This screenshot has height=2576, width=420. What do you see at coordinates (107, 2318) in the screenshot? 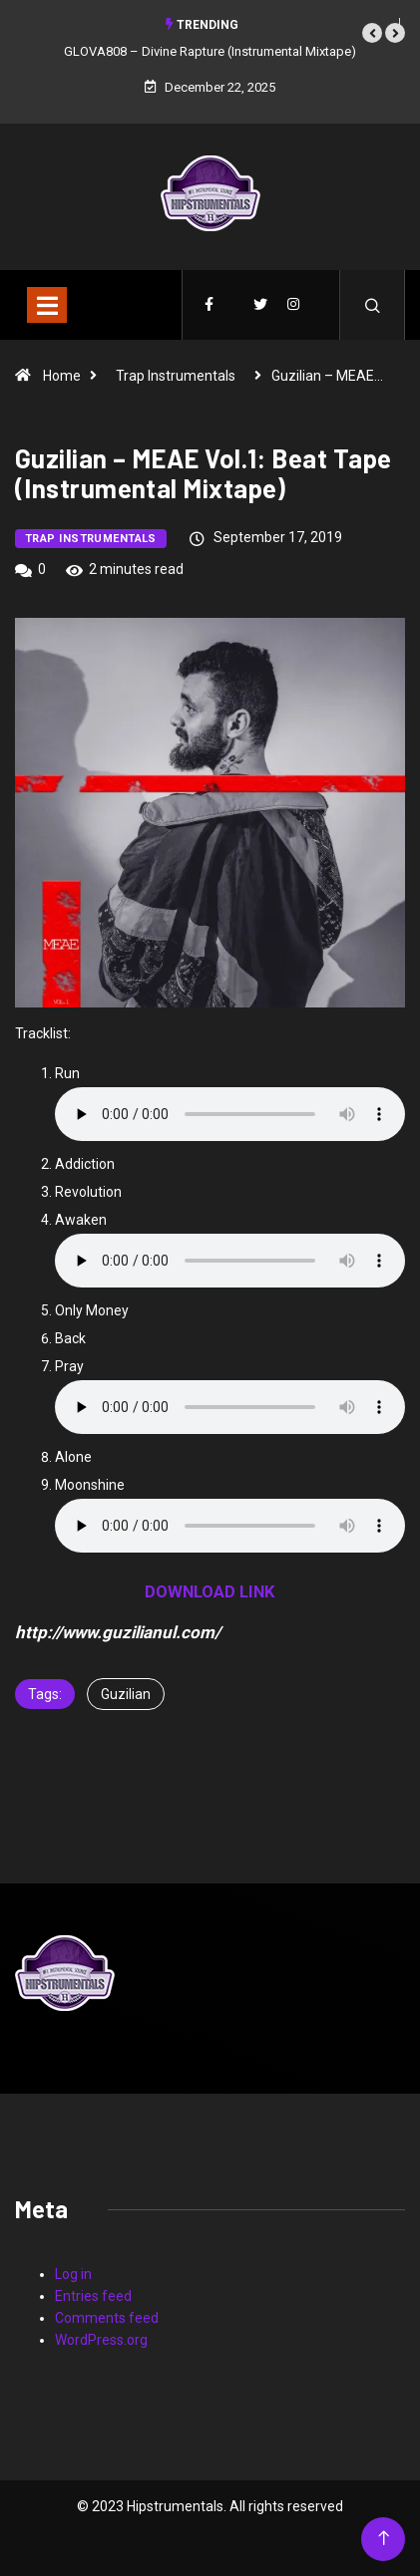
I see `Comments feed` at bounding box center [107, 2318].